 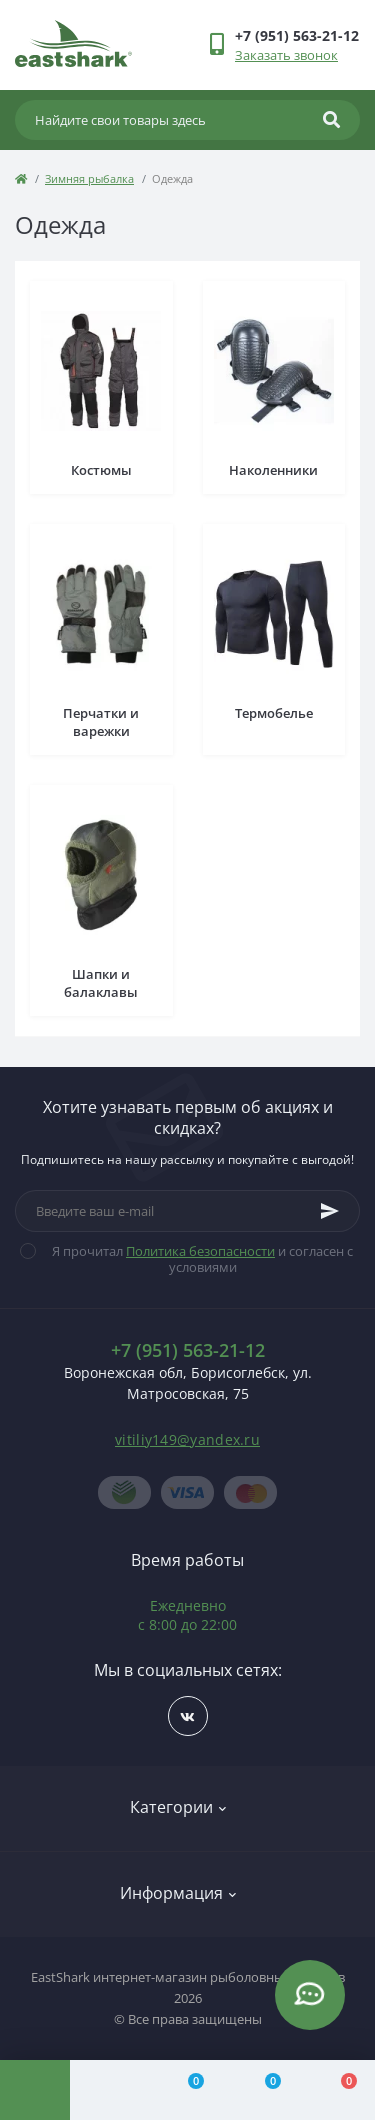 What do you see at coordinates (200, 1251) in the screenshot?
I see `Политика безопасности` at bounding box center [200, 1251].